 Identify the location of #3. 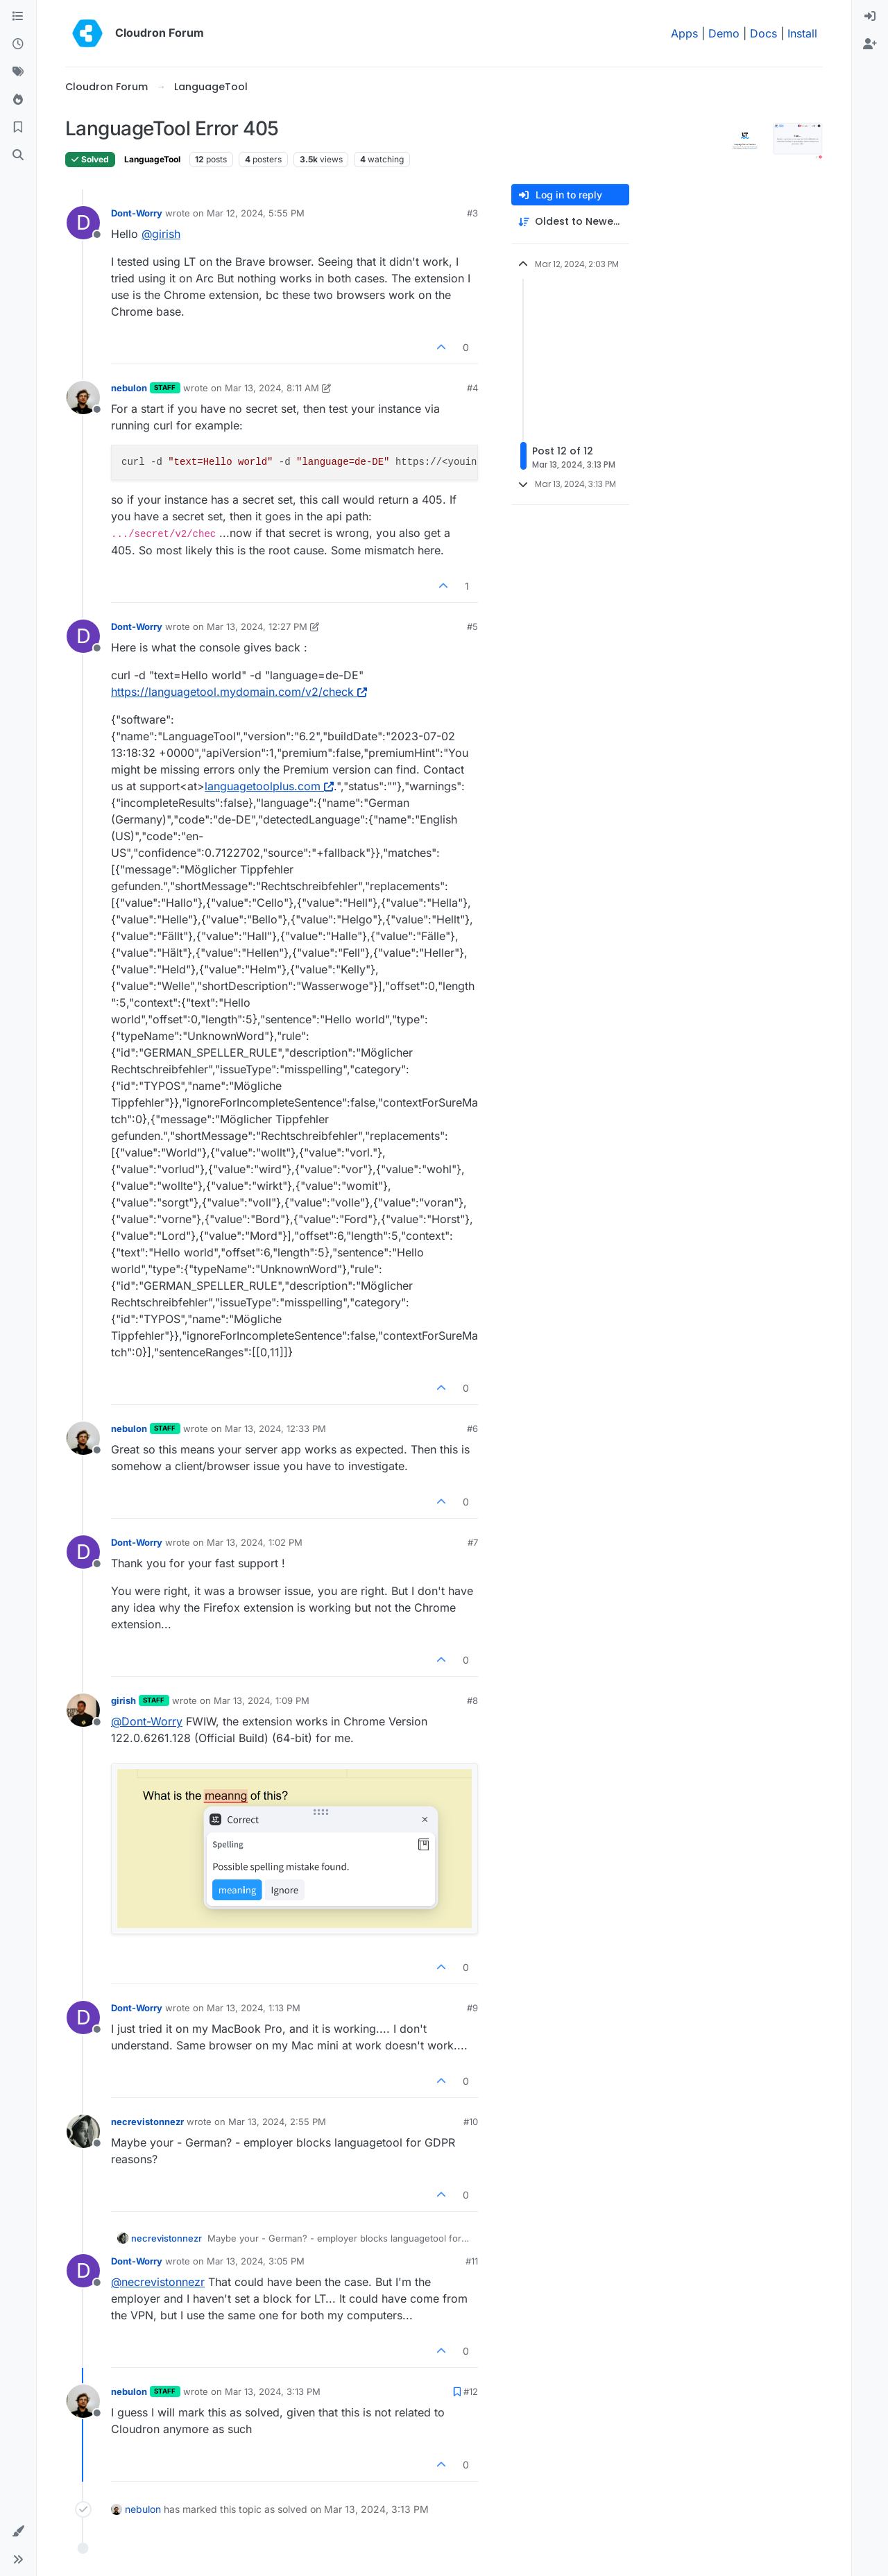
(472, 213).